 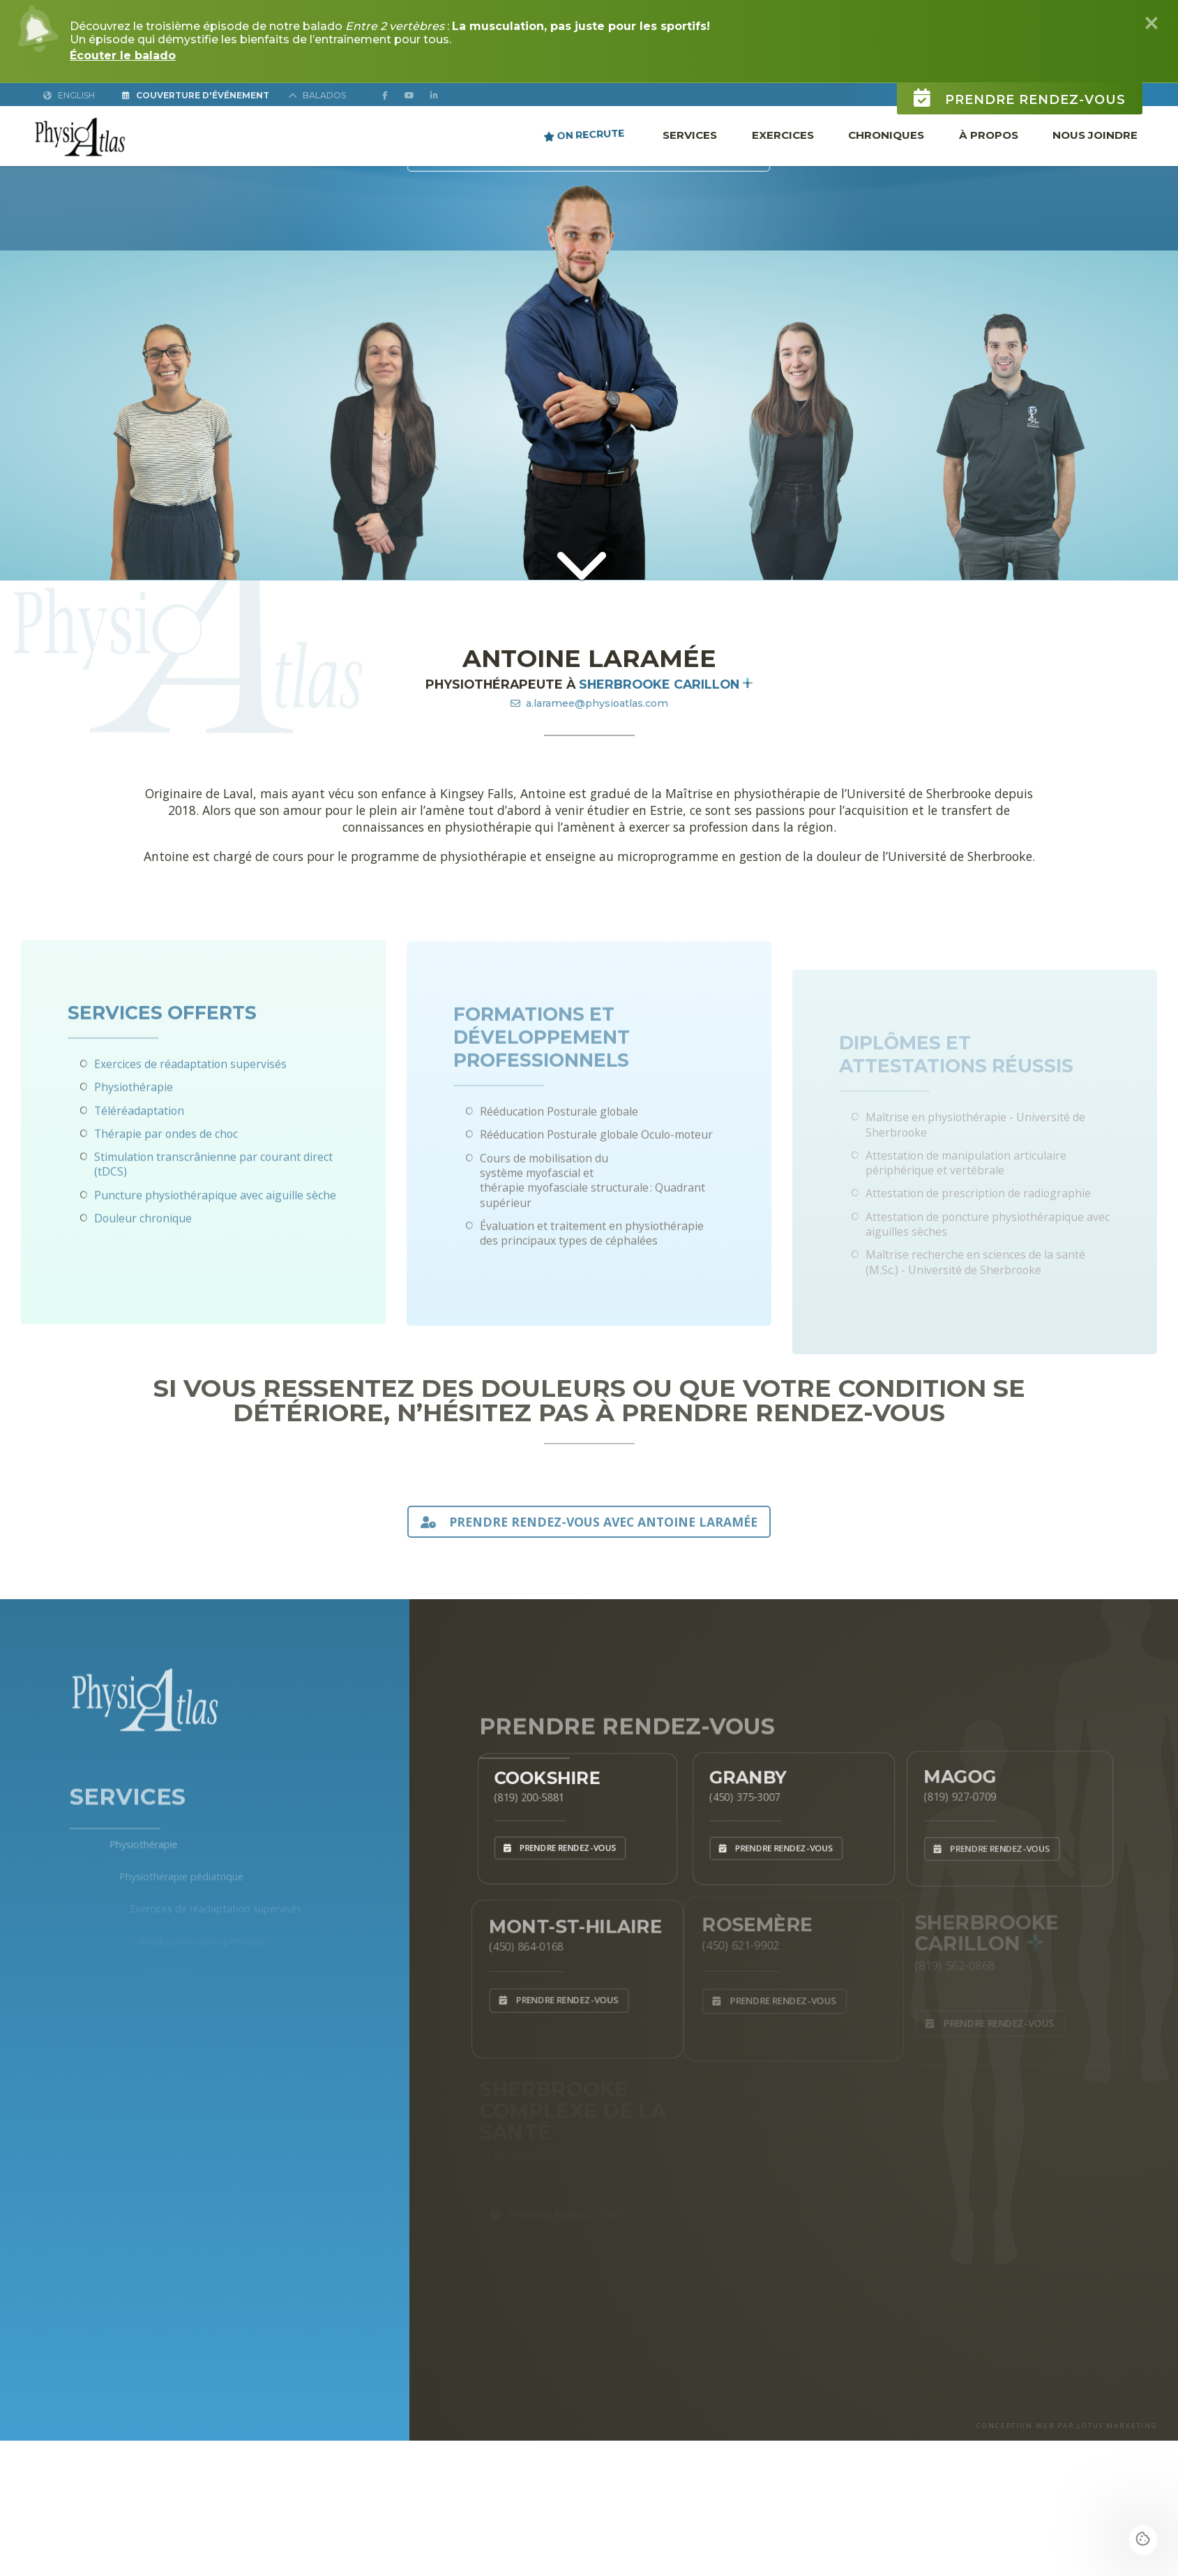 What do you see at coordinates (520, 1793) in the screenshot?
I see `(819) 200-5881` at bounding box center [520, 1793].